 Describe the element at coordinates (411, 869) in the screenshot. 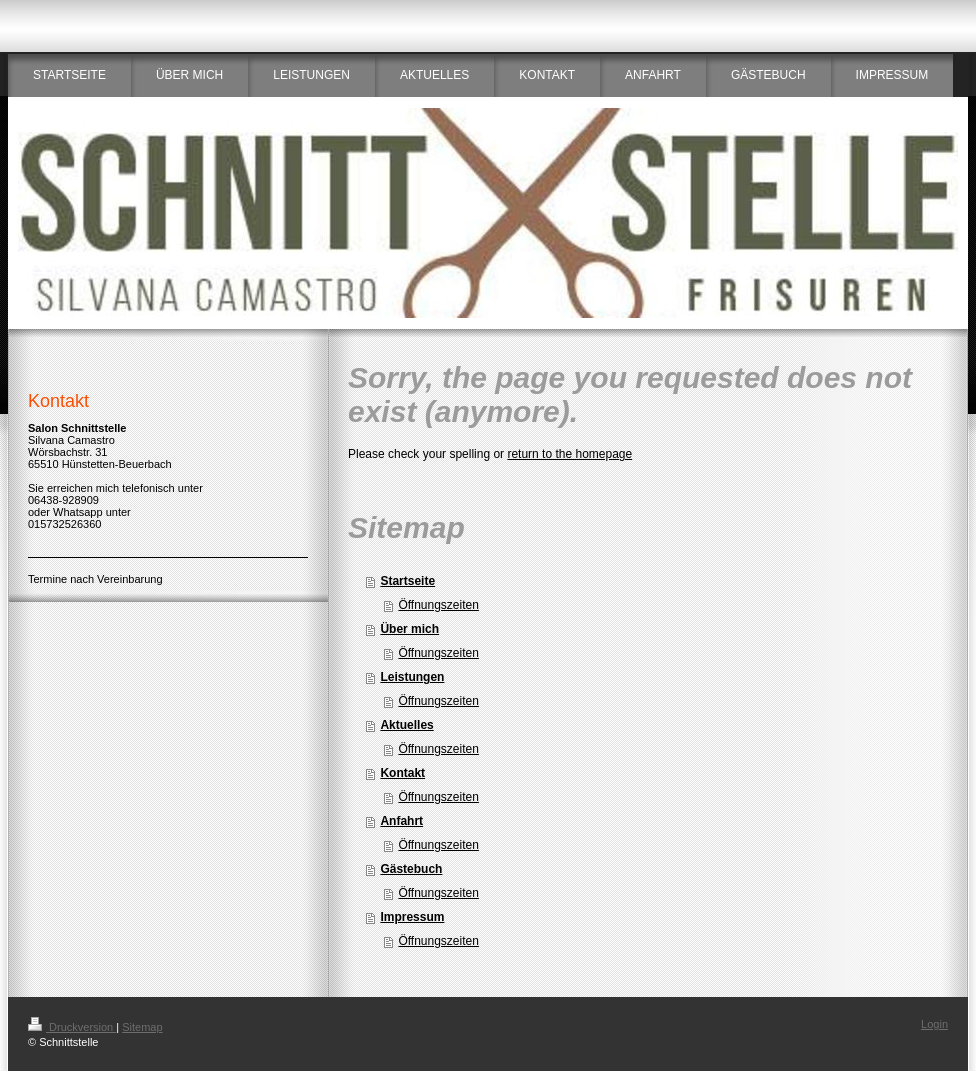

I see `Gästebuch` at that location.